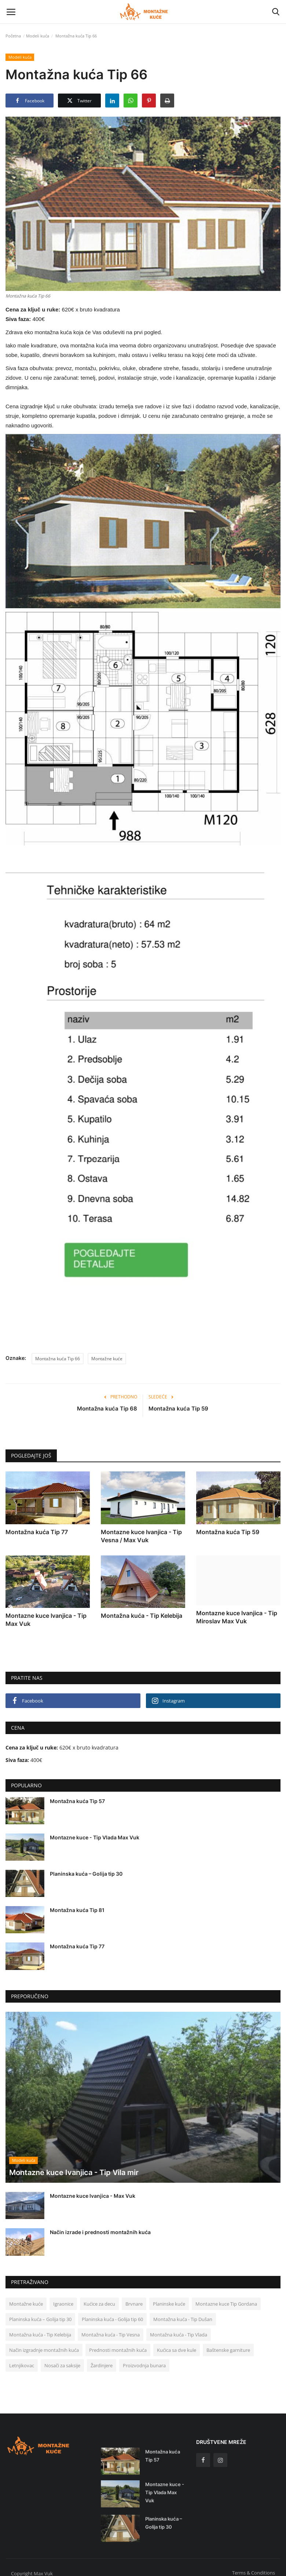 The height and width of the screenshot is (2576, 286). I want to click on Početna, so click(13, 36).